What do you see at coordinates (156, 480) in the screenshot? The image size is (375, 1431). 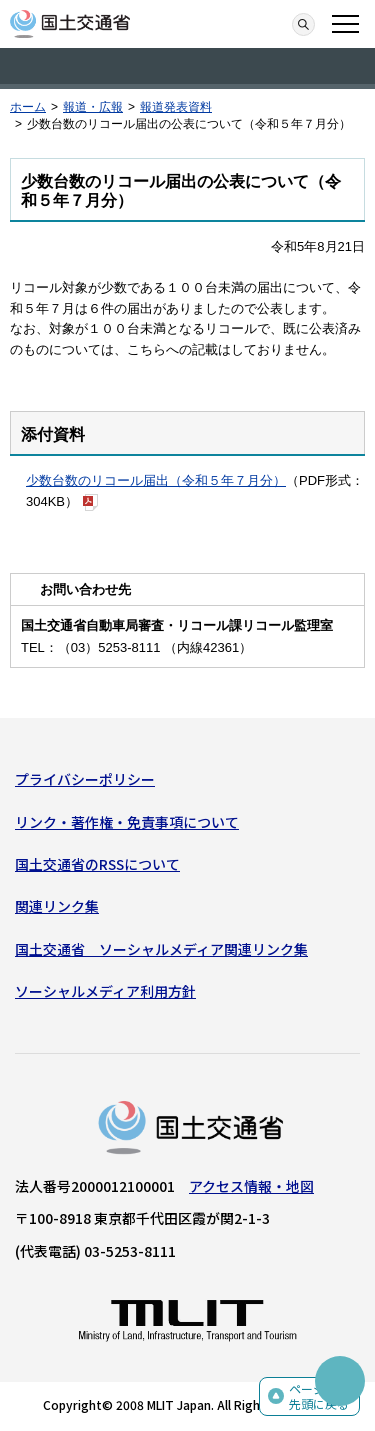 I see `少数台数のリコール届出（令和５年７月分）` at bounding box center [156, 480].